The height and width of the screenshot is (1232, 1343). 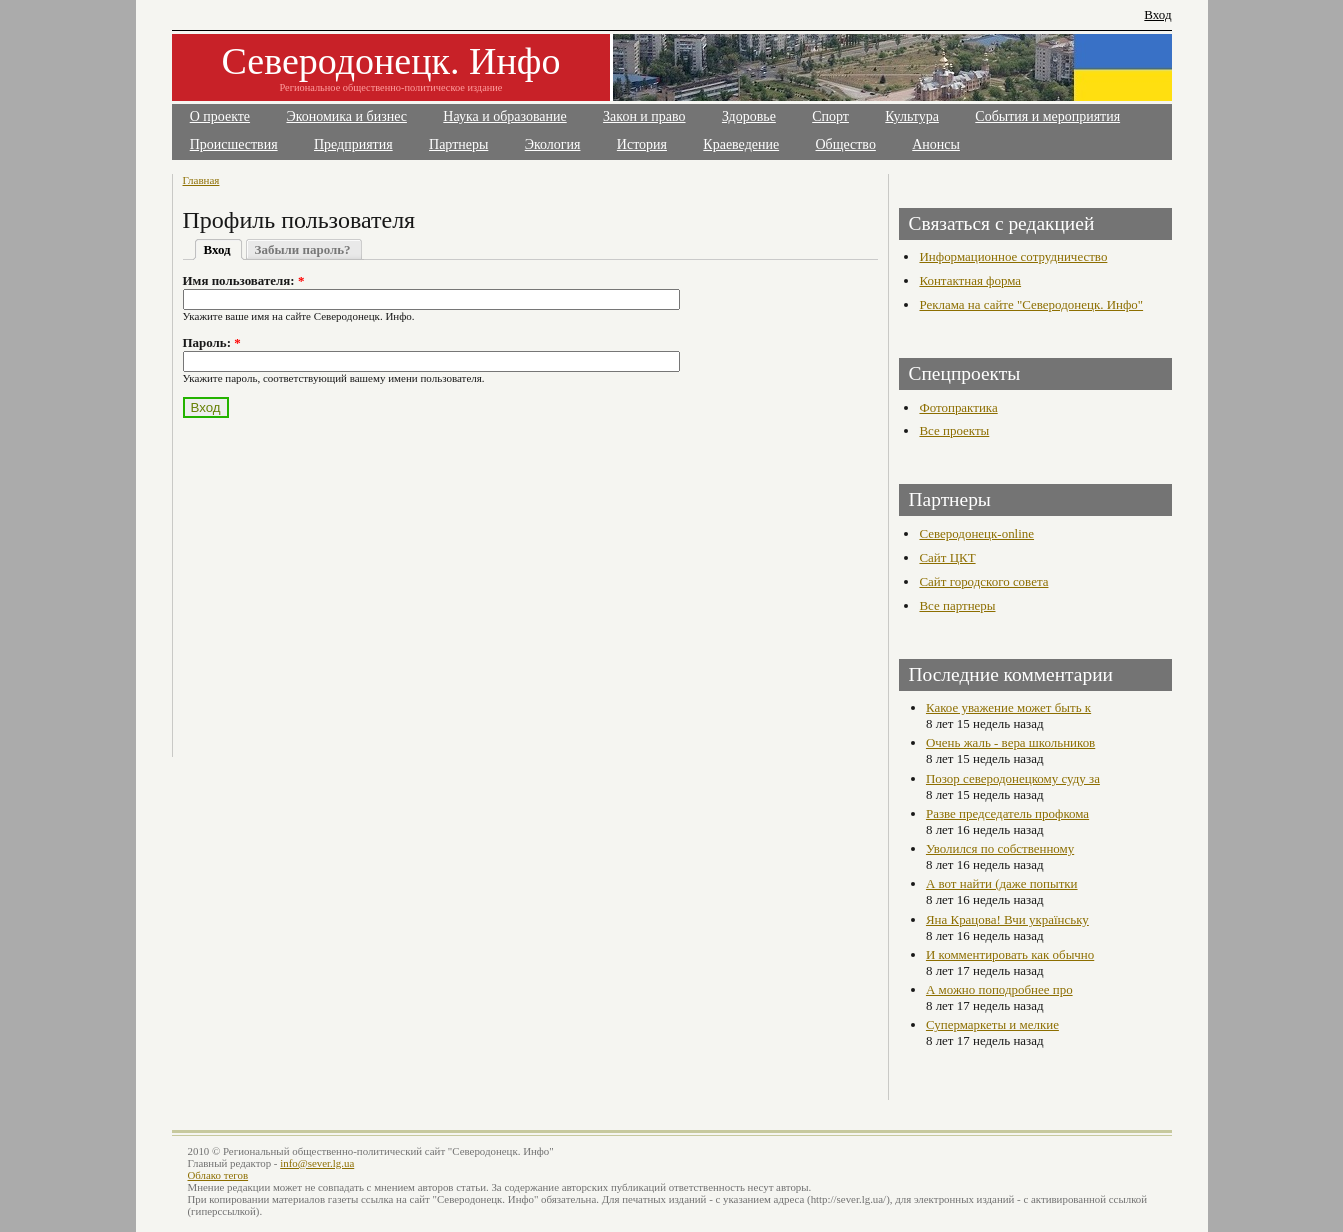 I want to click on Яна Крацова! Вчи українську, so click(x=1007, y=919).